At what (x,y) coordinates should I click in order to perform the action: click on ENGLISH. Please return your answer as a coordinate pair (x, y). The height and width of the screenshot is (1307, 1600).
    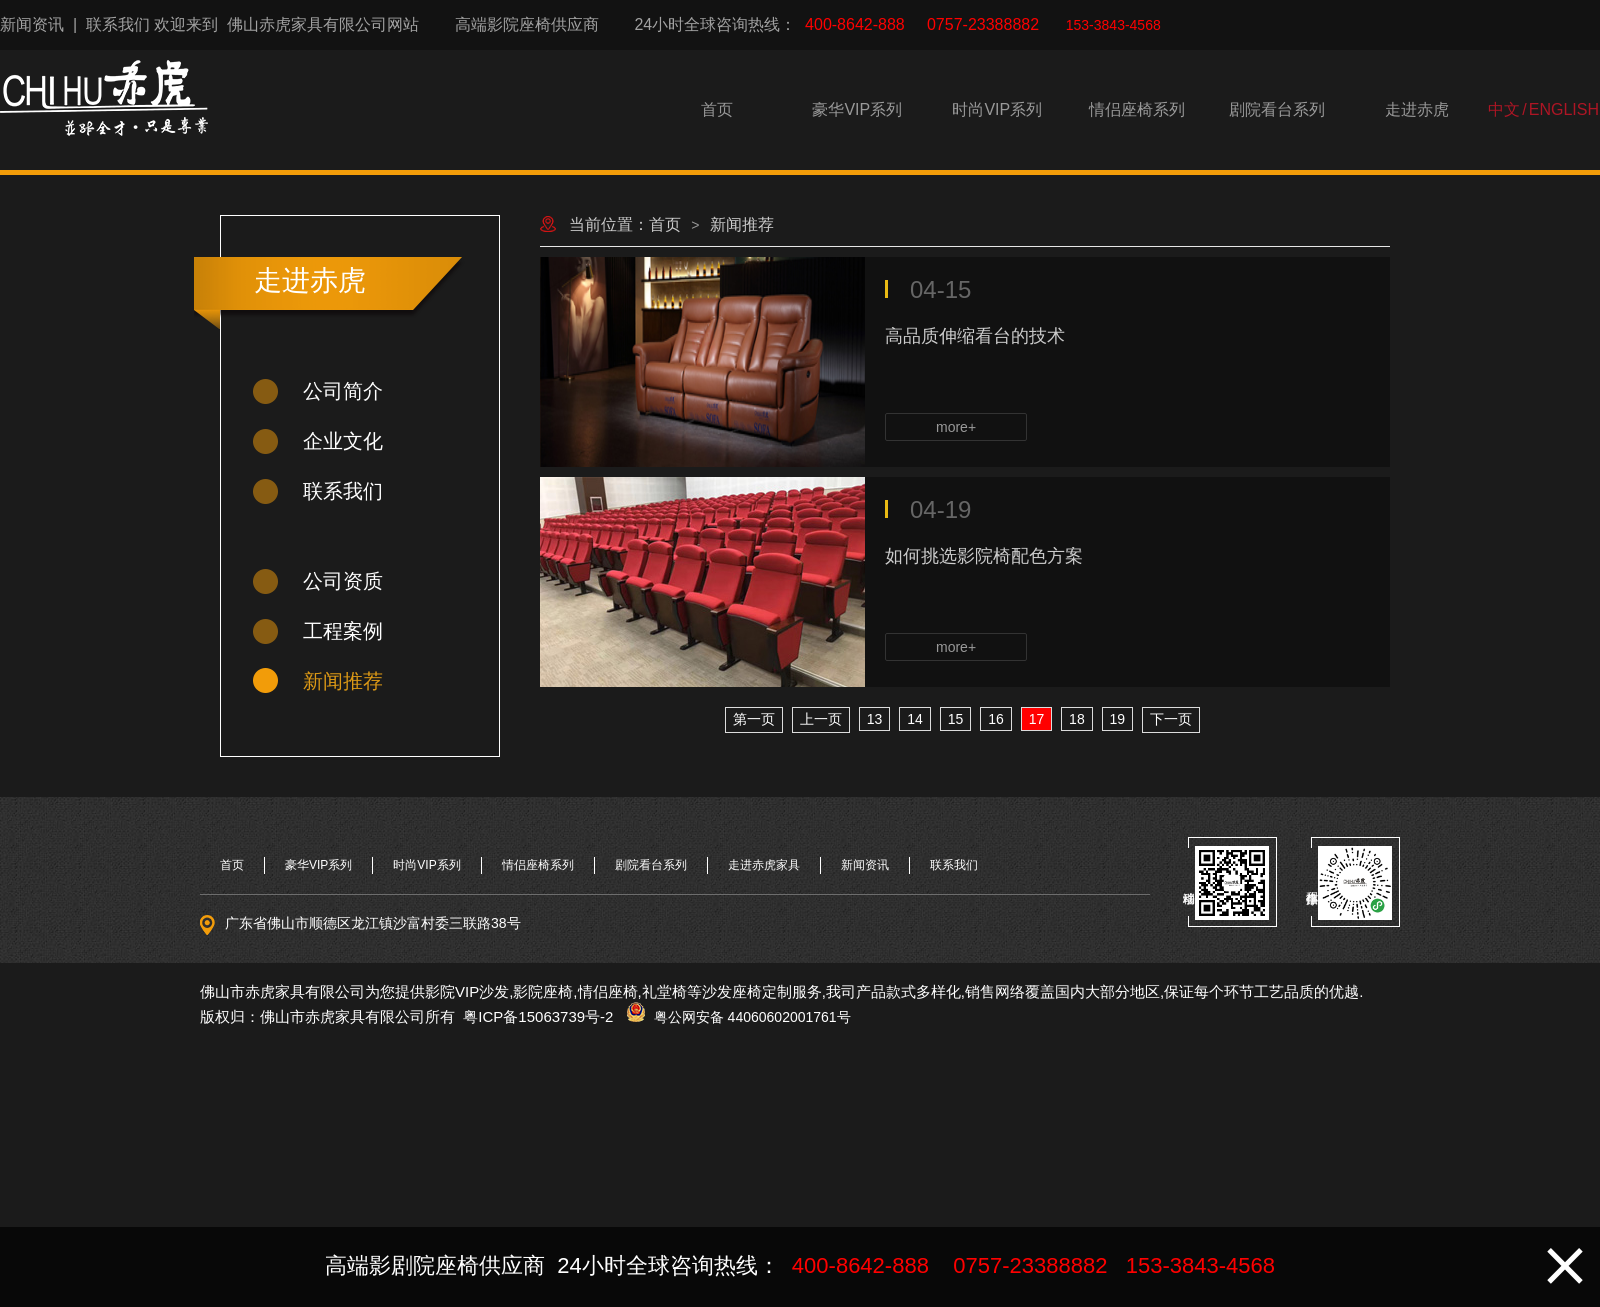
    Looking at the image, I should click on (1564, 109).